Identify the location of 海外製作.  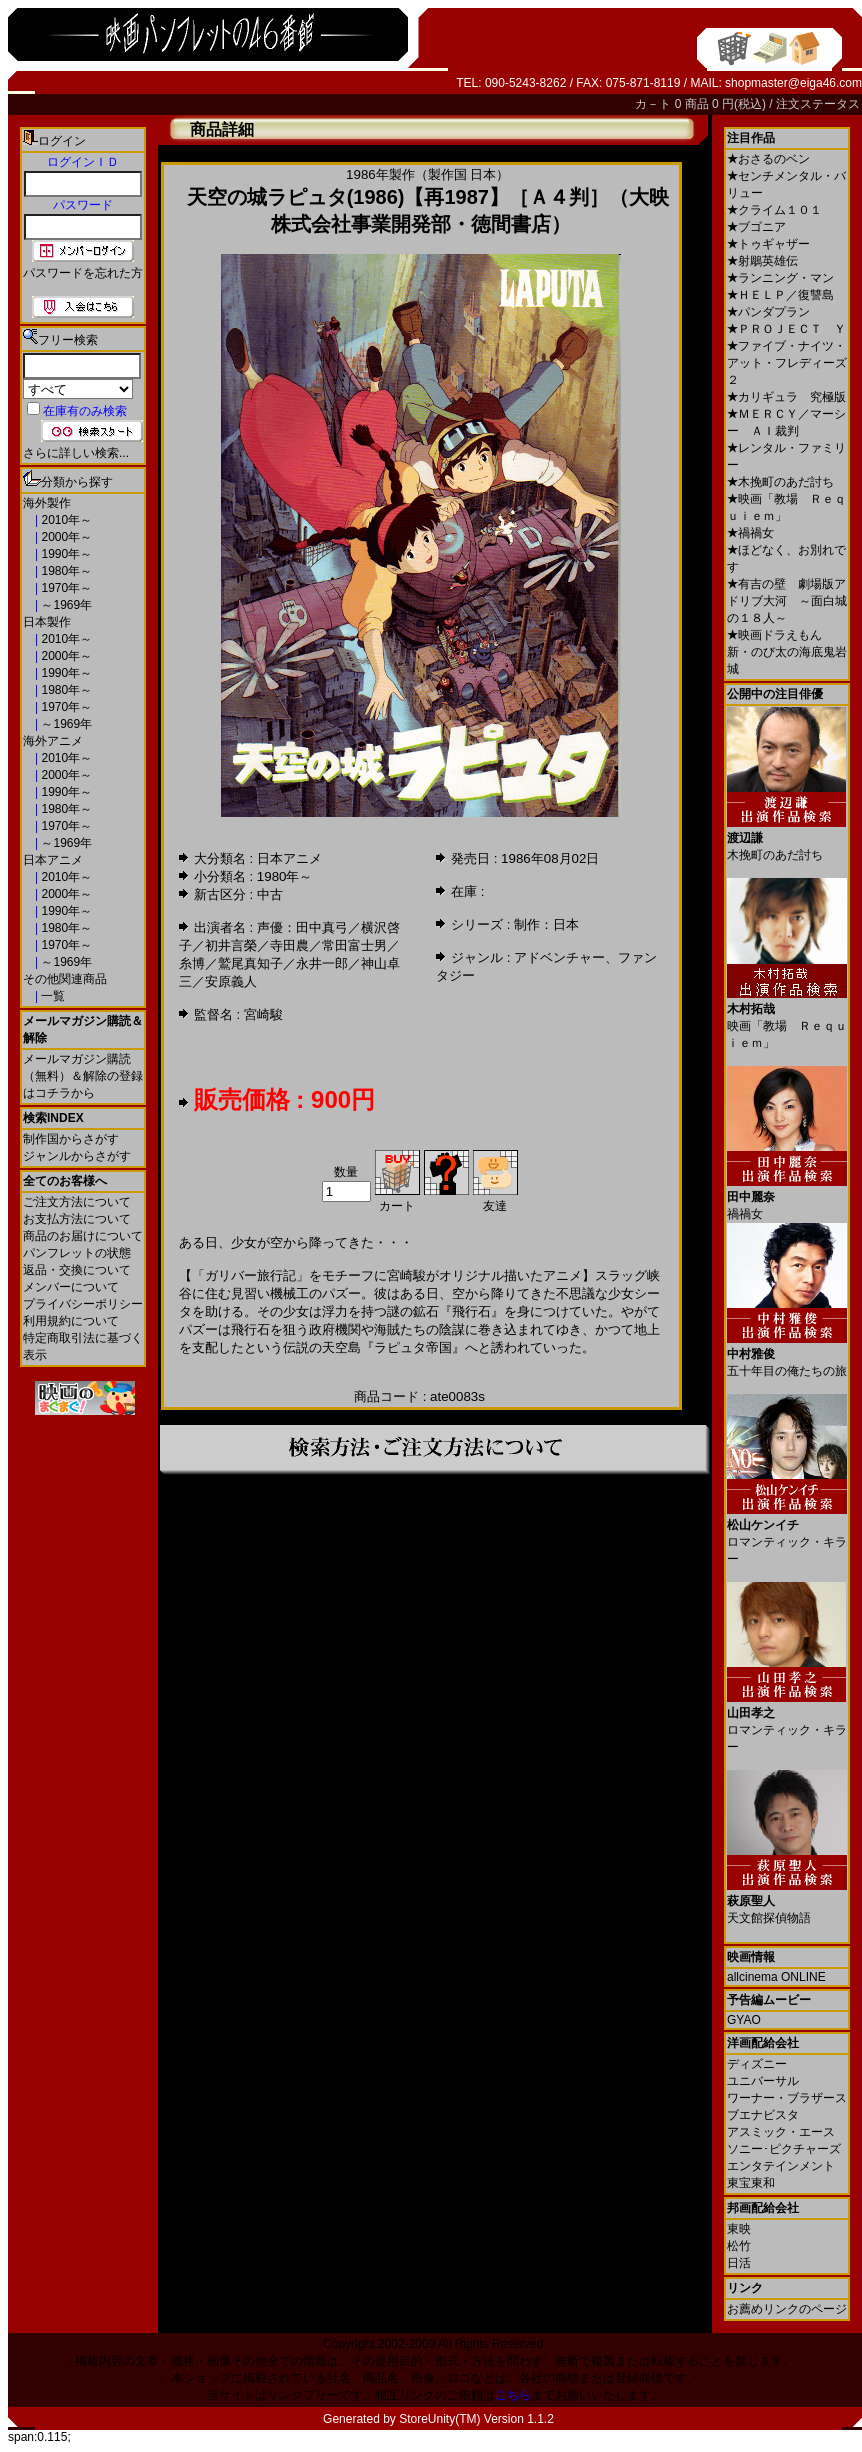
(47, 503).